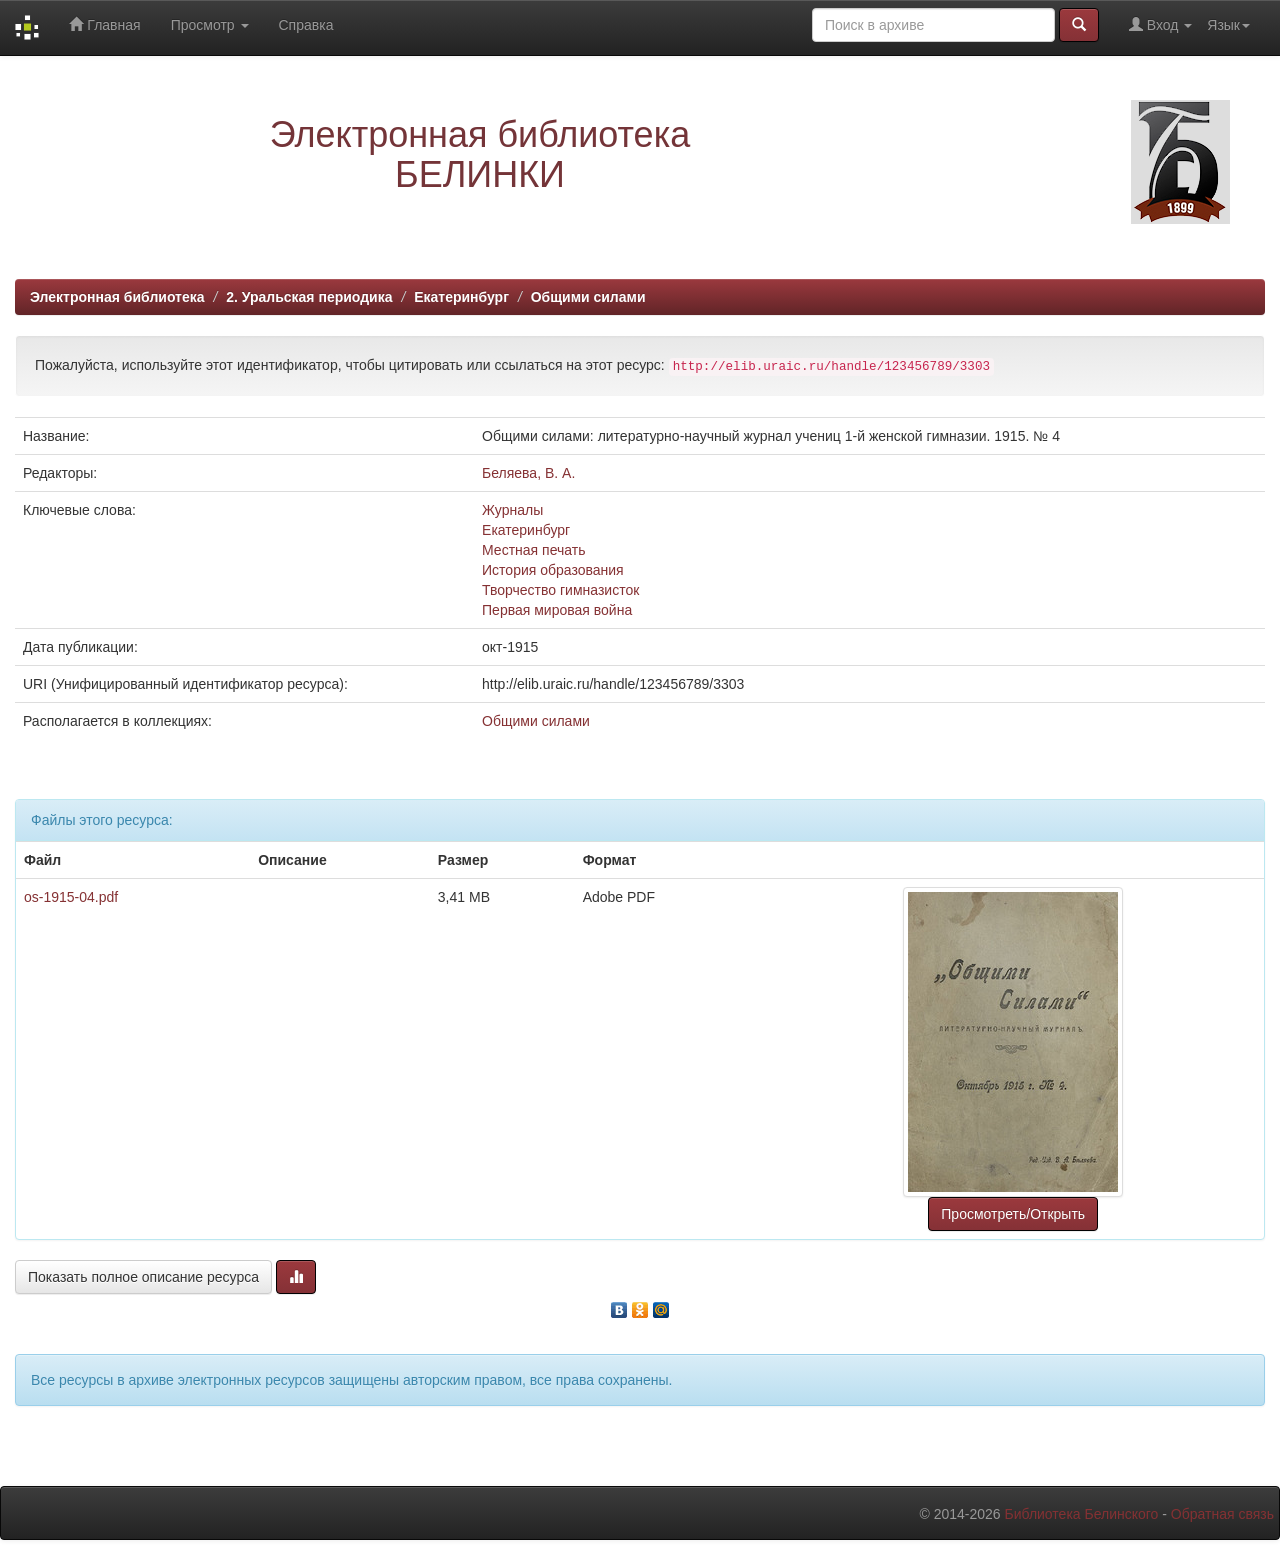  I want to click on Екатеринбург, so click(461, 297).